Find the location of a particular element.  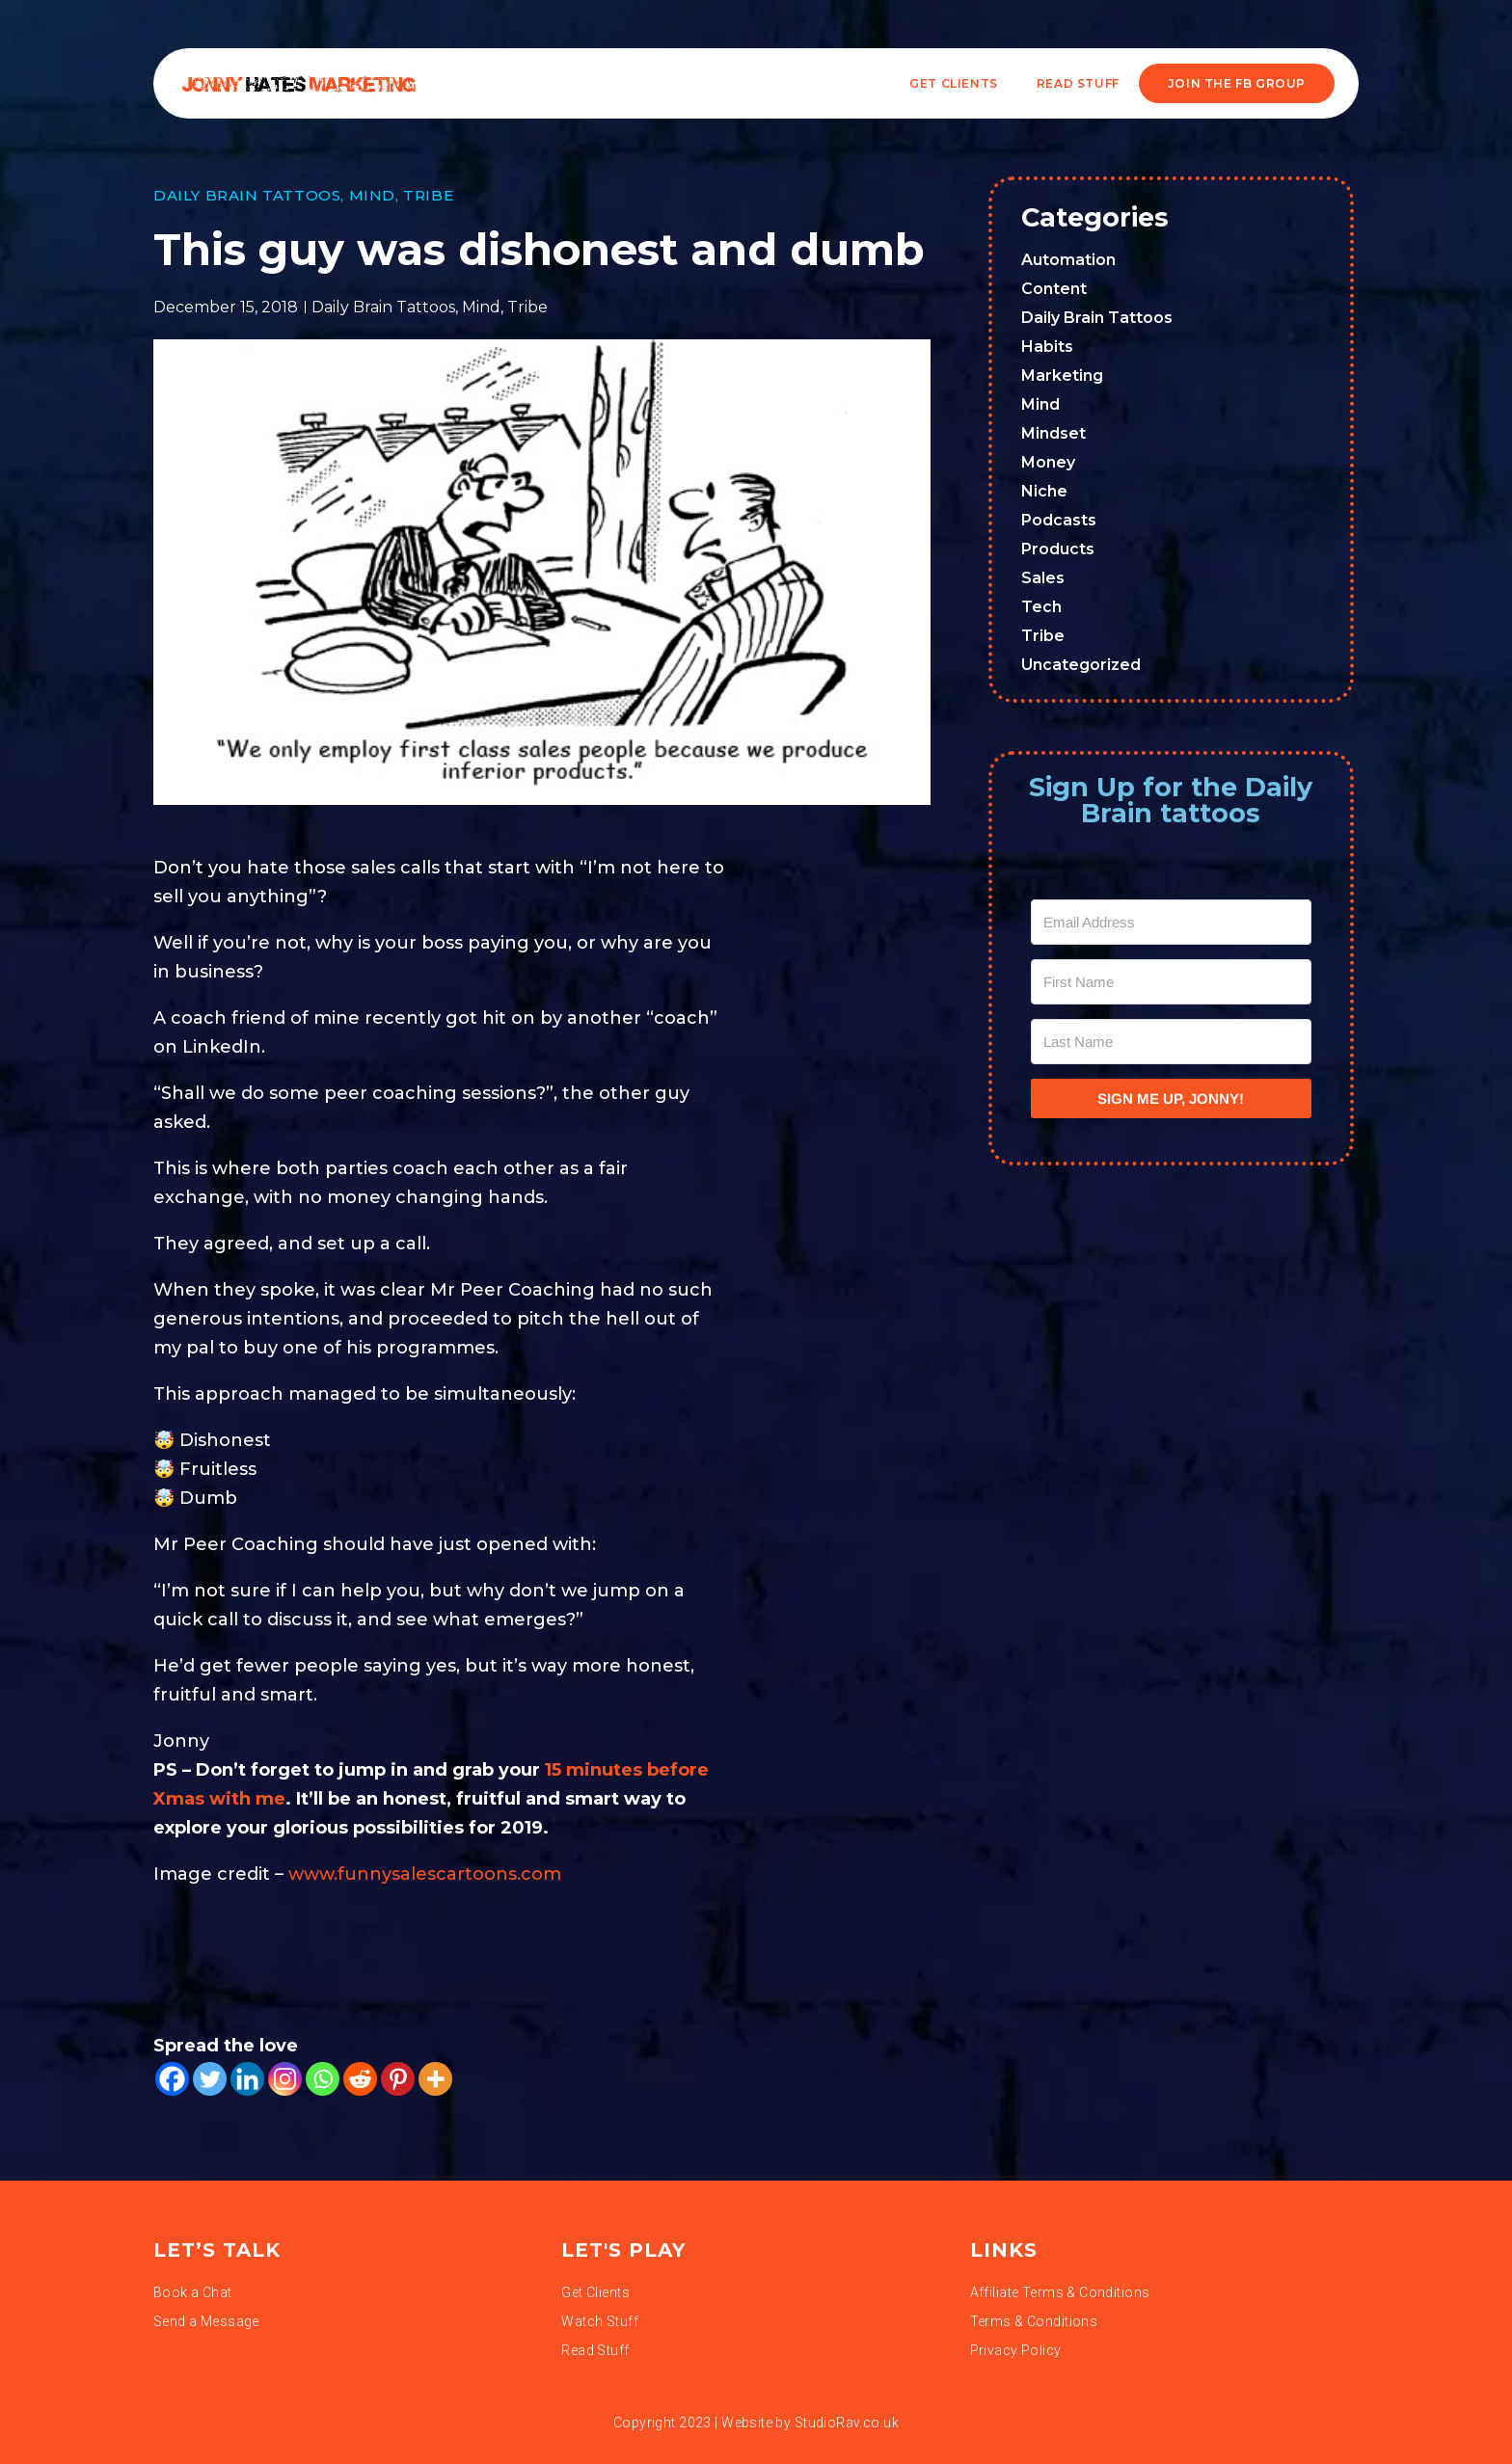

[Facebook] is located at coordinates (172, 2079).